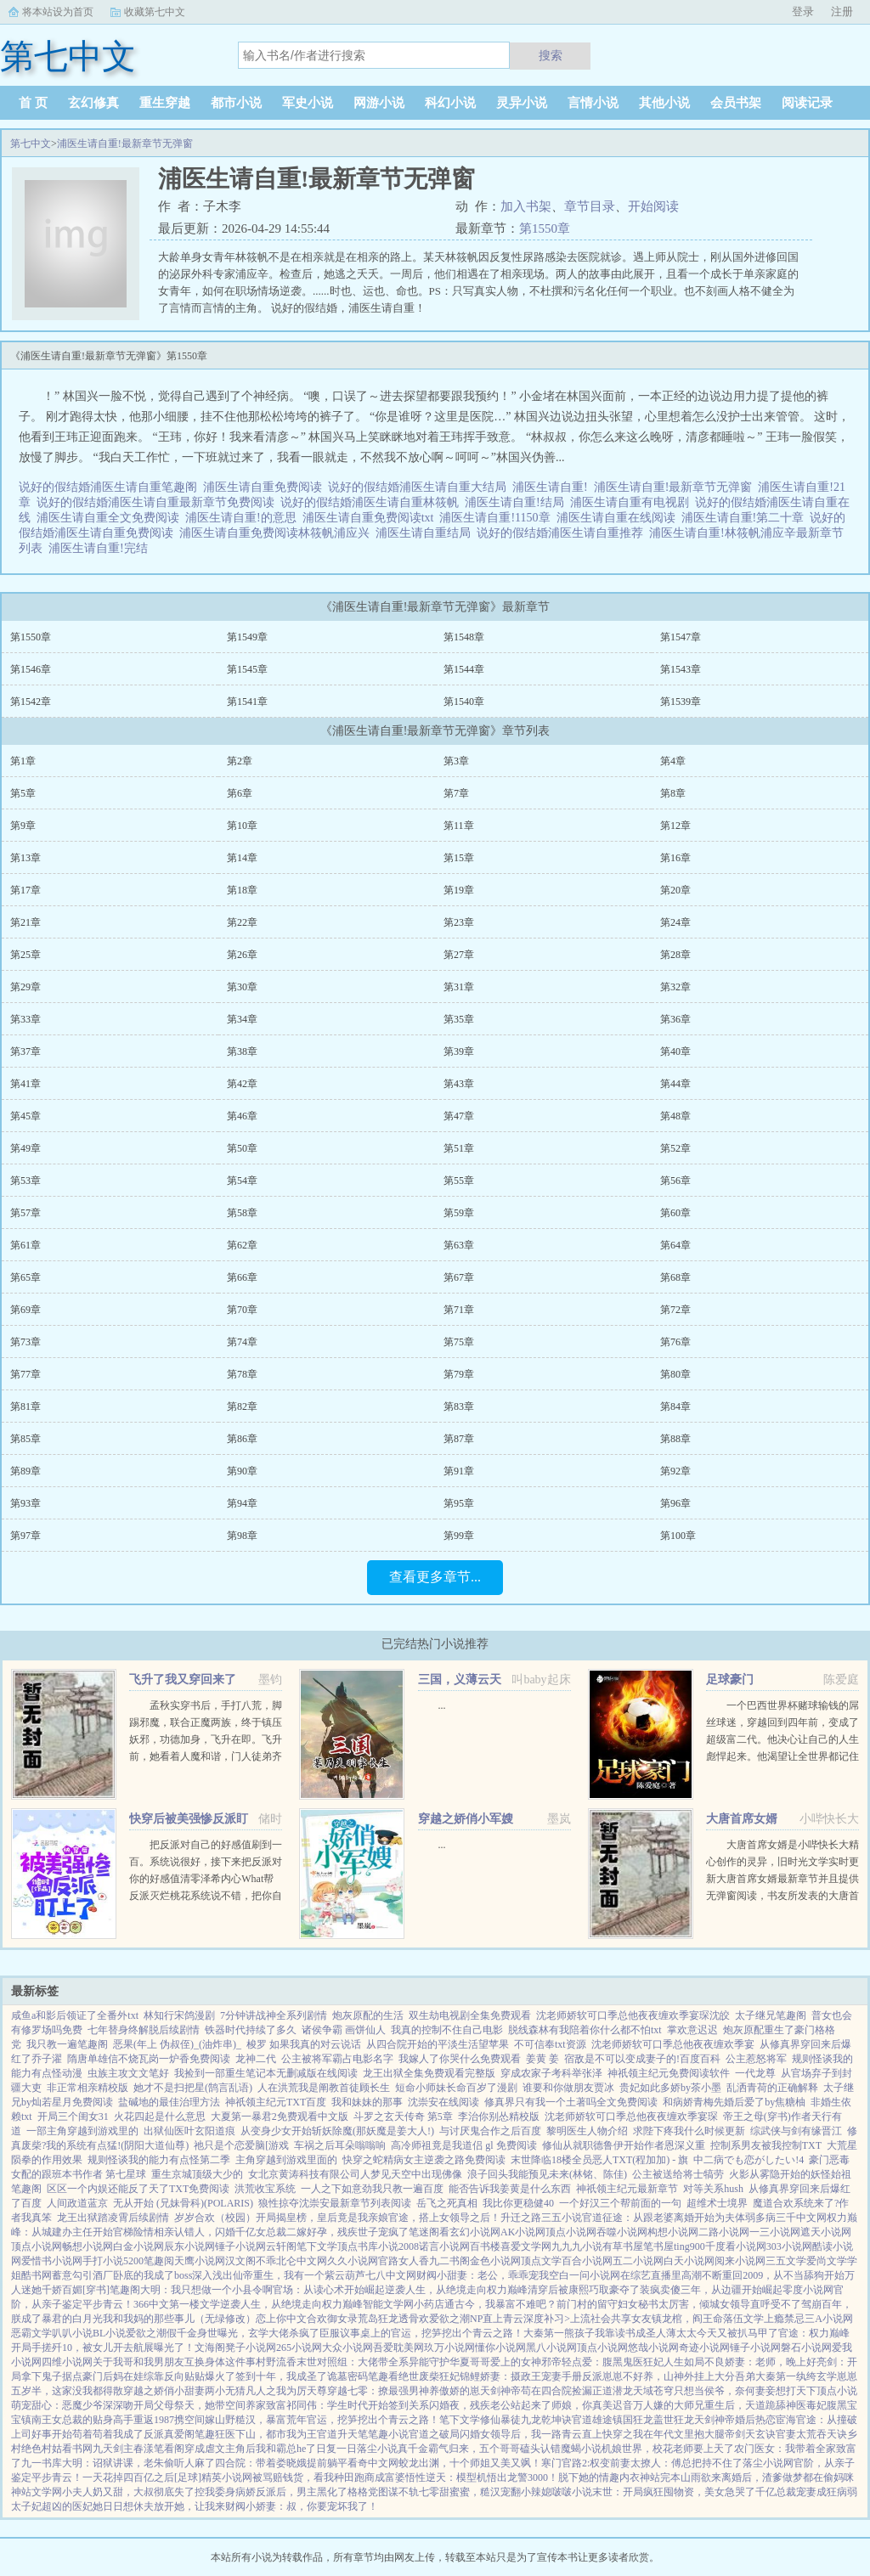 Image resolution: width=870 pixels, height=2576 pixels. Describe the element at coordinates (247, 701) in the screenshot. I see `第1541章` at that location.